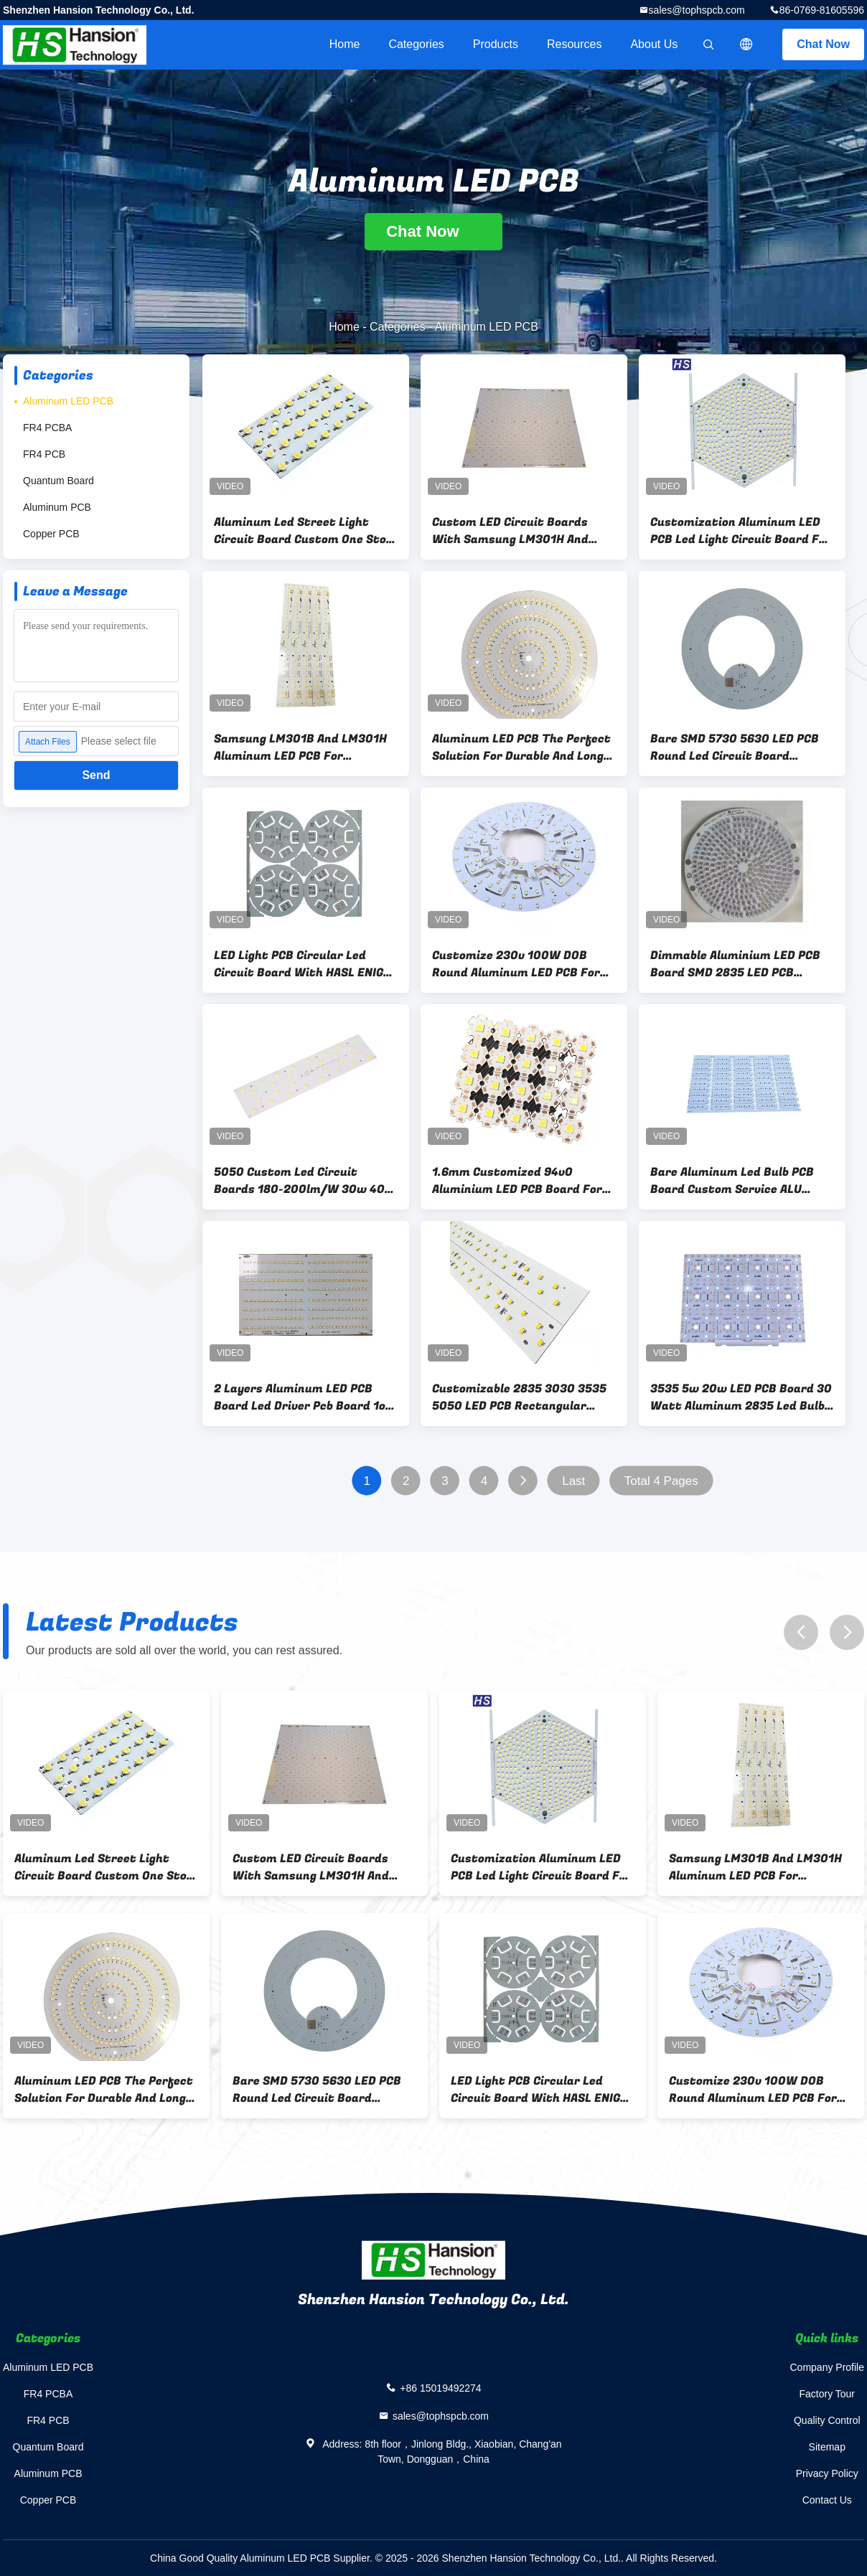 The height and width of the screenshot is (2576, 867). I want to click on Aluminum LED PCB, so click(68, 401).